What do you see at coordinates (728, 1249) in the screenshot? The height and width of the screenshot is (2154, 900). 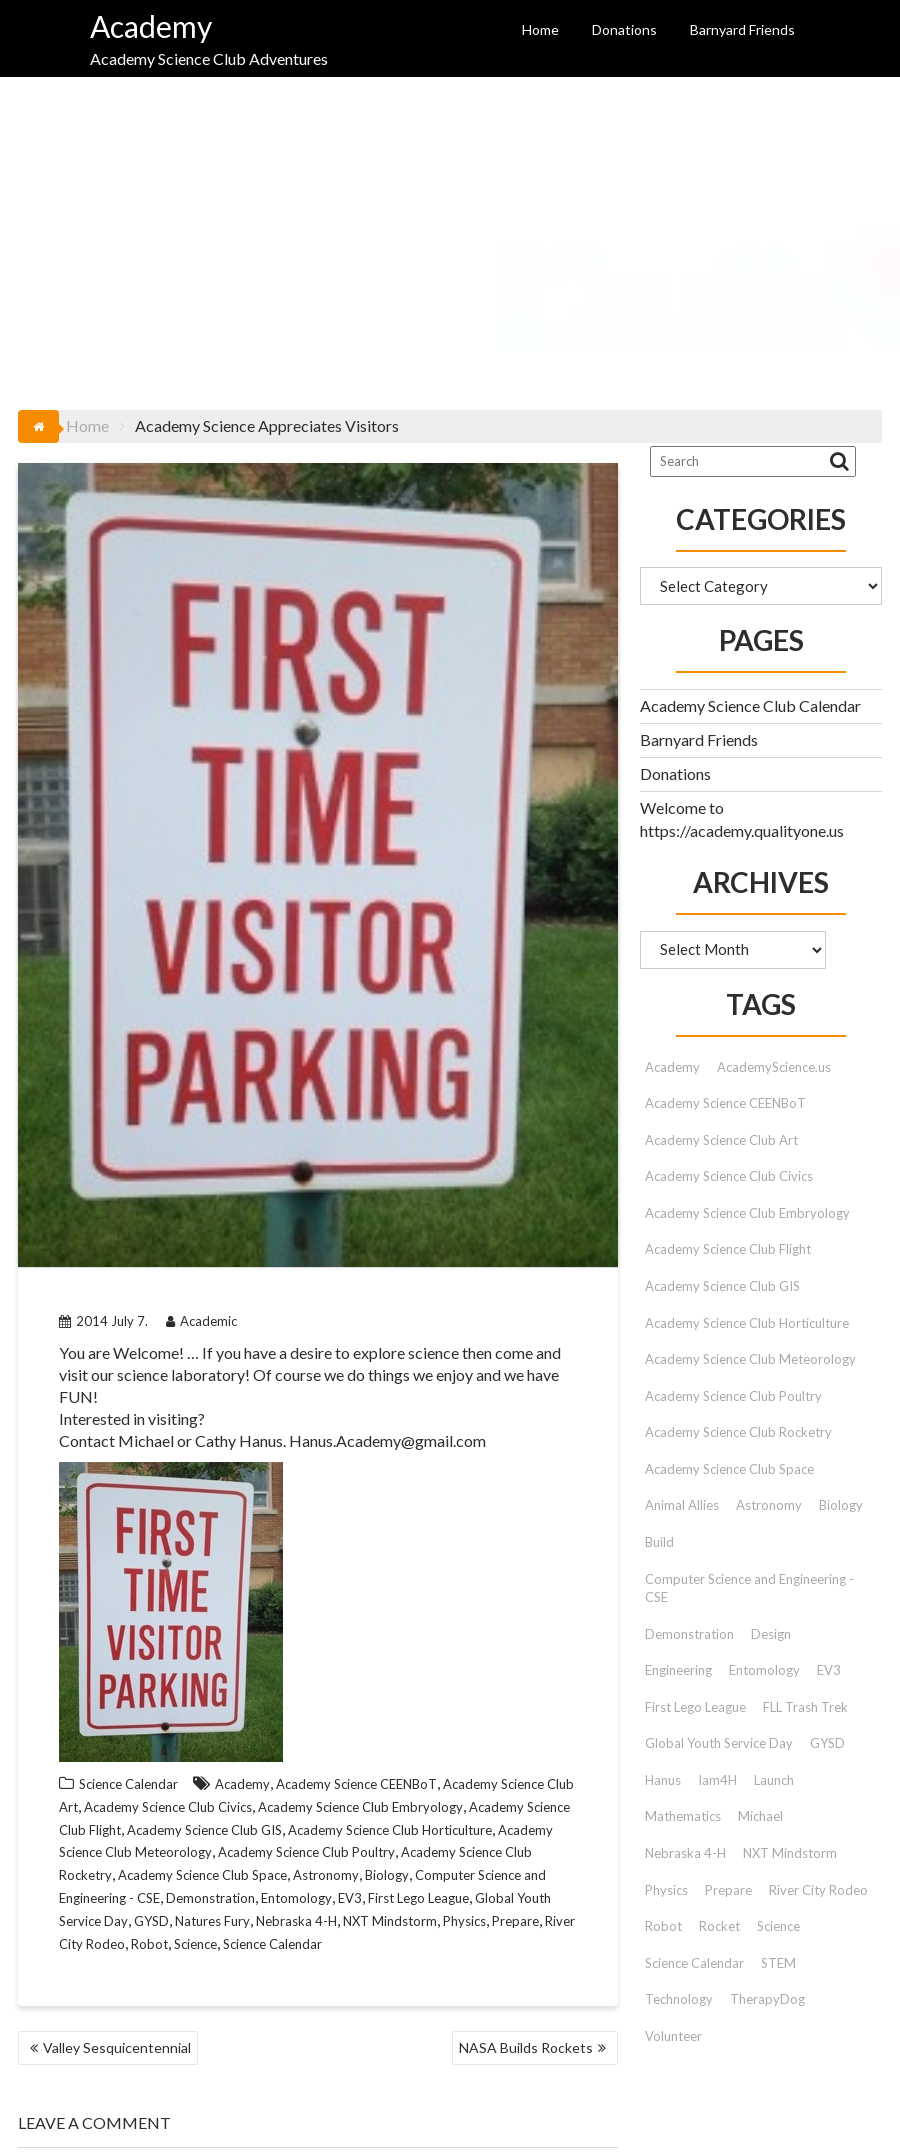 I see `Academy Science Club Flight [Academy Science Club Flight (40 items)]` at bounding box center [728, 1249].